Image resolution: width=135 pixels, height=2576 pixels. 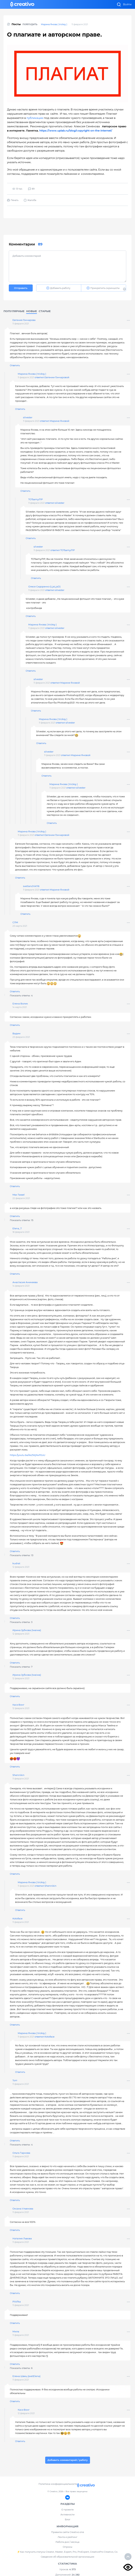 I want to click on Лента и рейтинг, so click(x=67, y=2521).